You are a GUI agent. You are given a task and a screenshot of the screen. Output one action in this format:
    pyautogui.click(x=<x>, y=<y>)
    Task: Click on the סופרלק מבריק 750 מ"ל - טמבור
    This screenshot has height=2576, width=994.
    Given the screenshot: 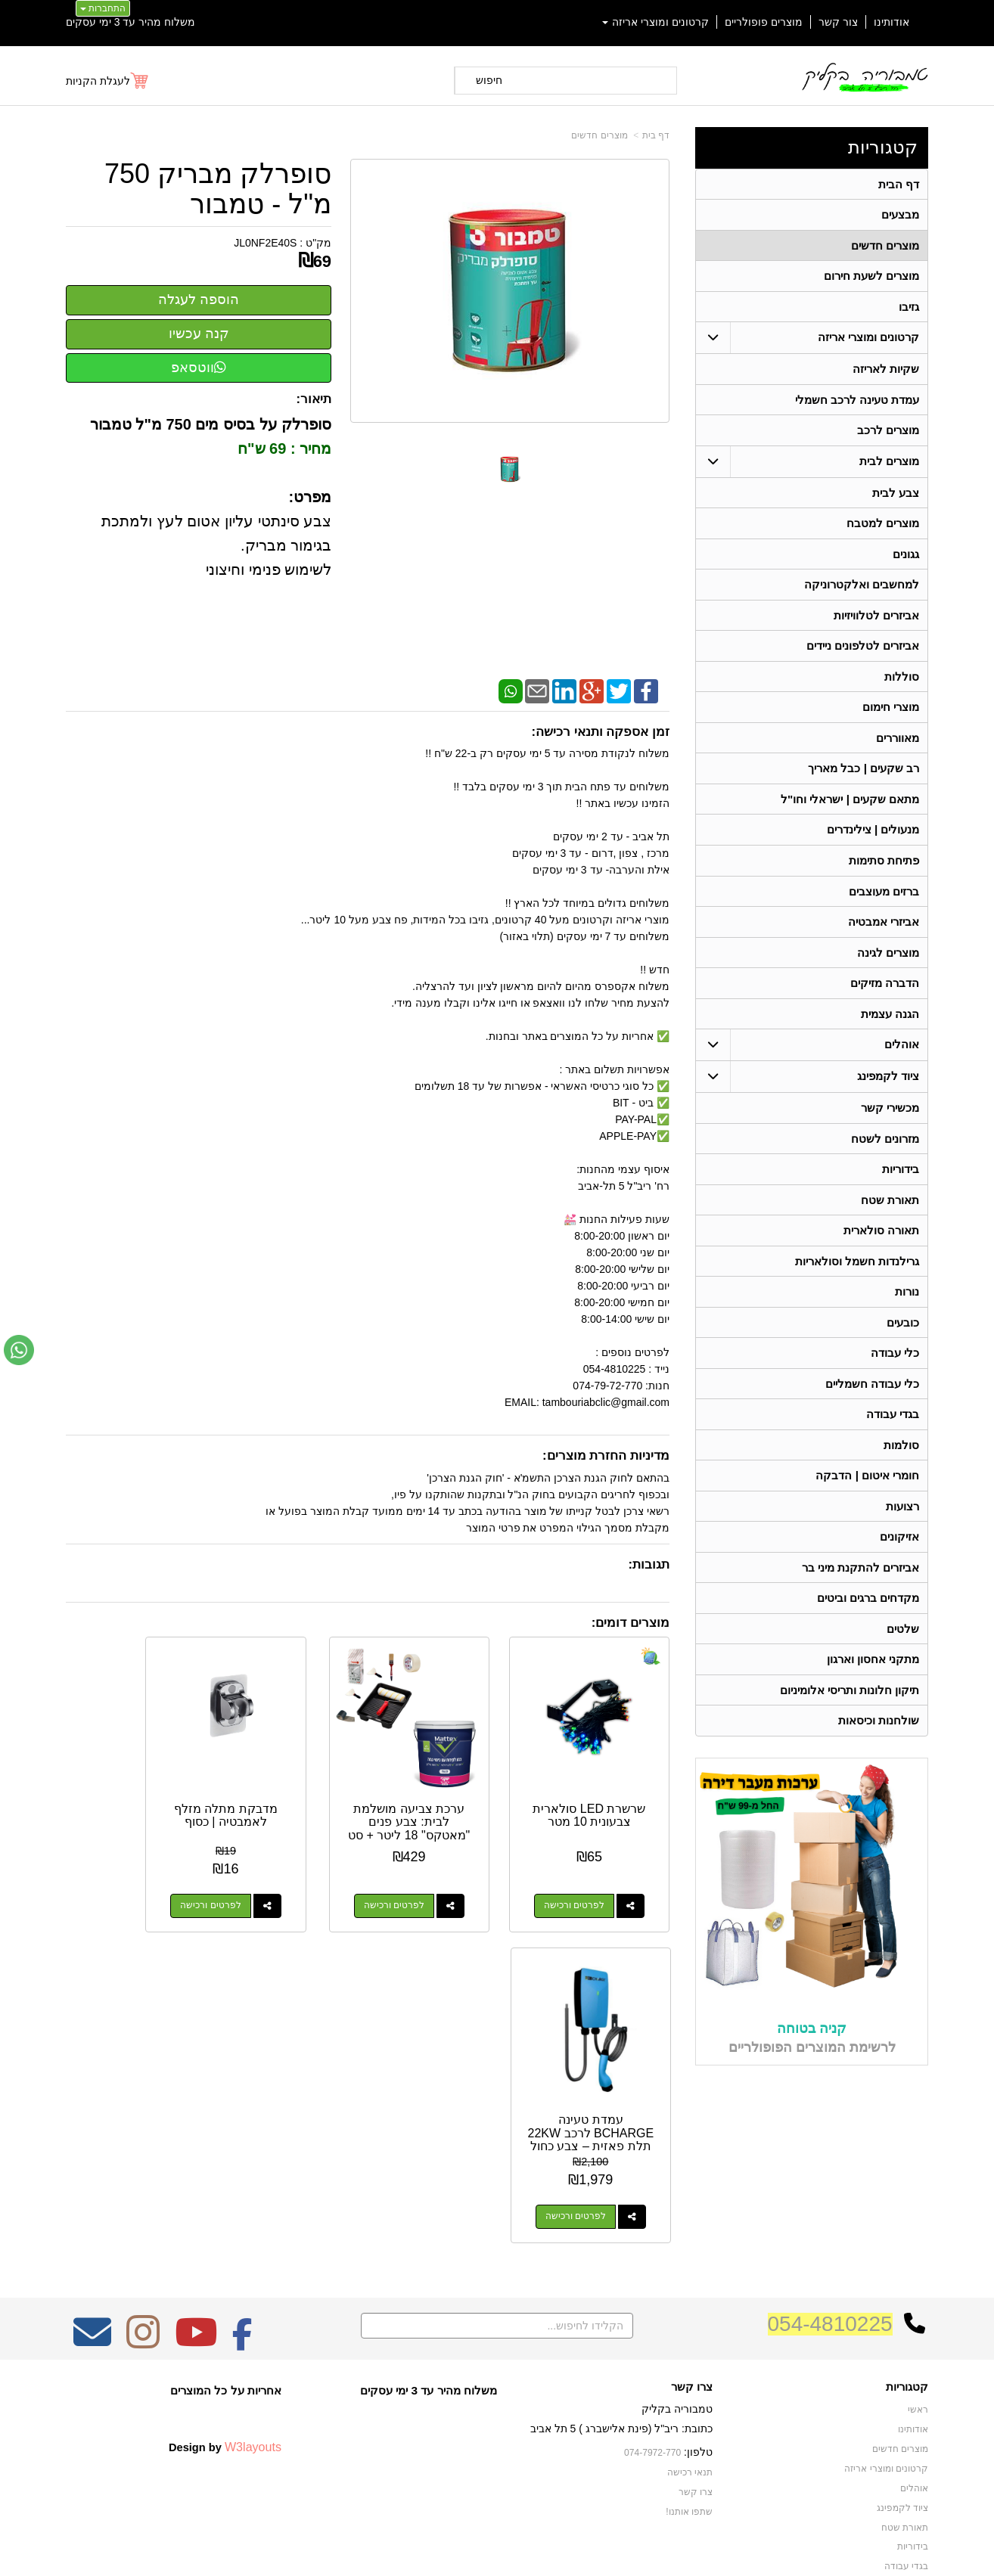 What is the action you would take?
    pyautogui.click(x=217, y=189)
    